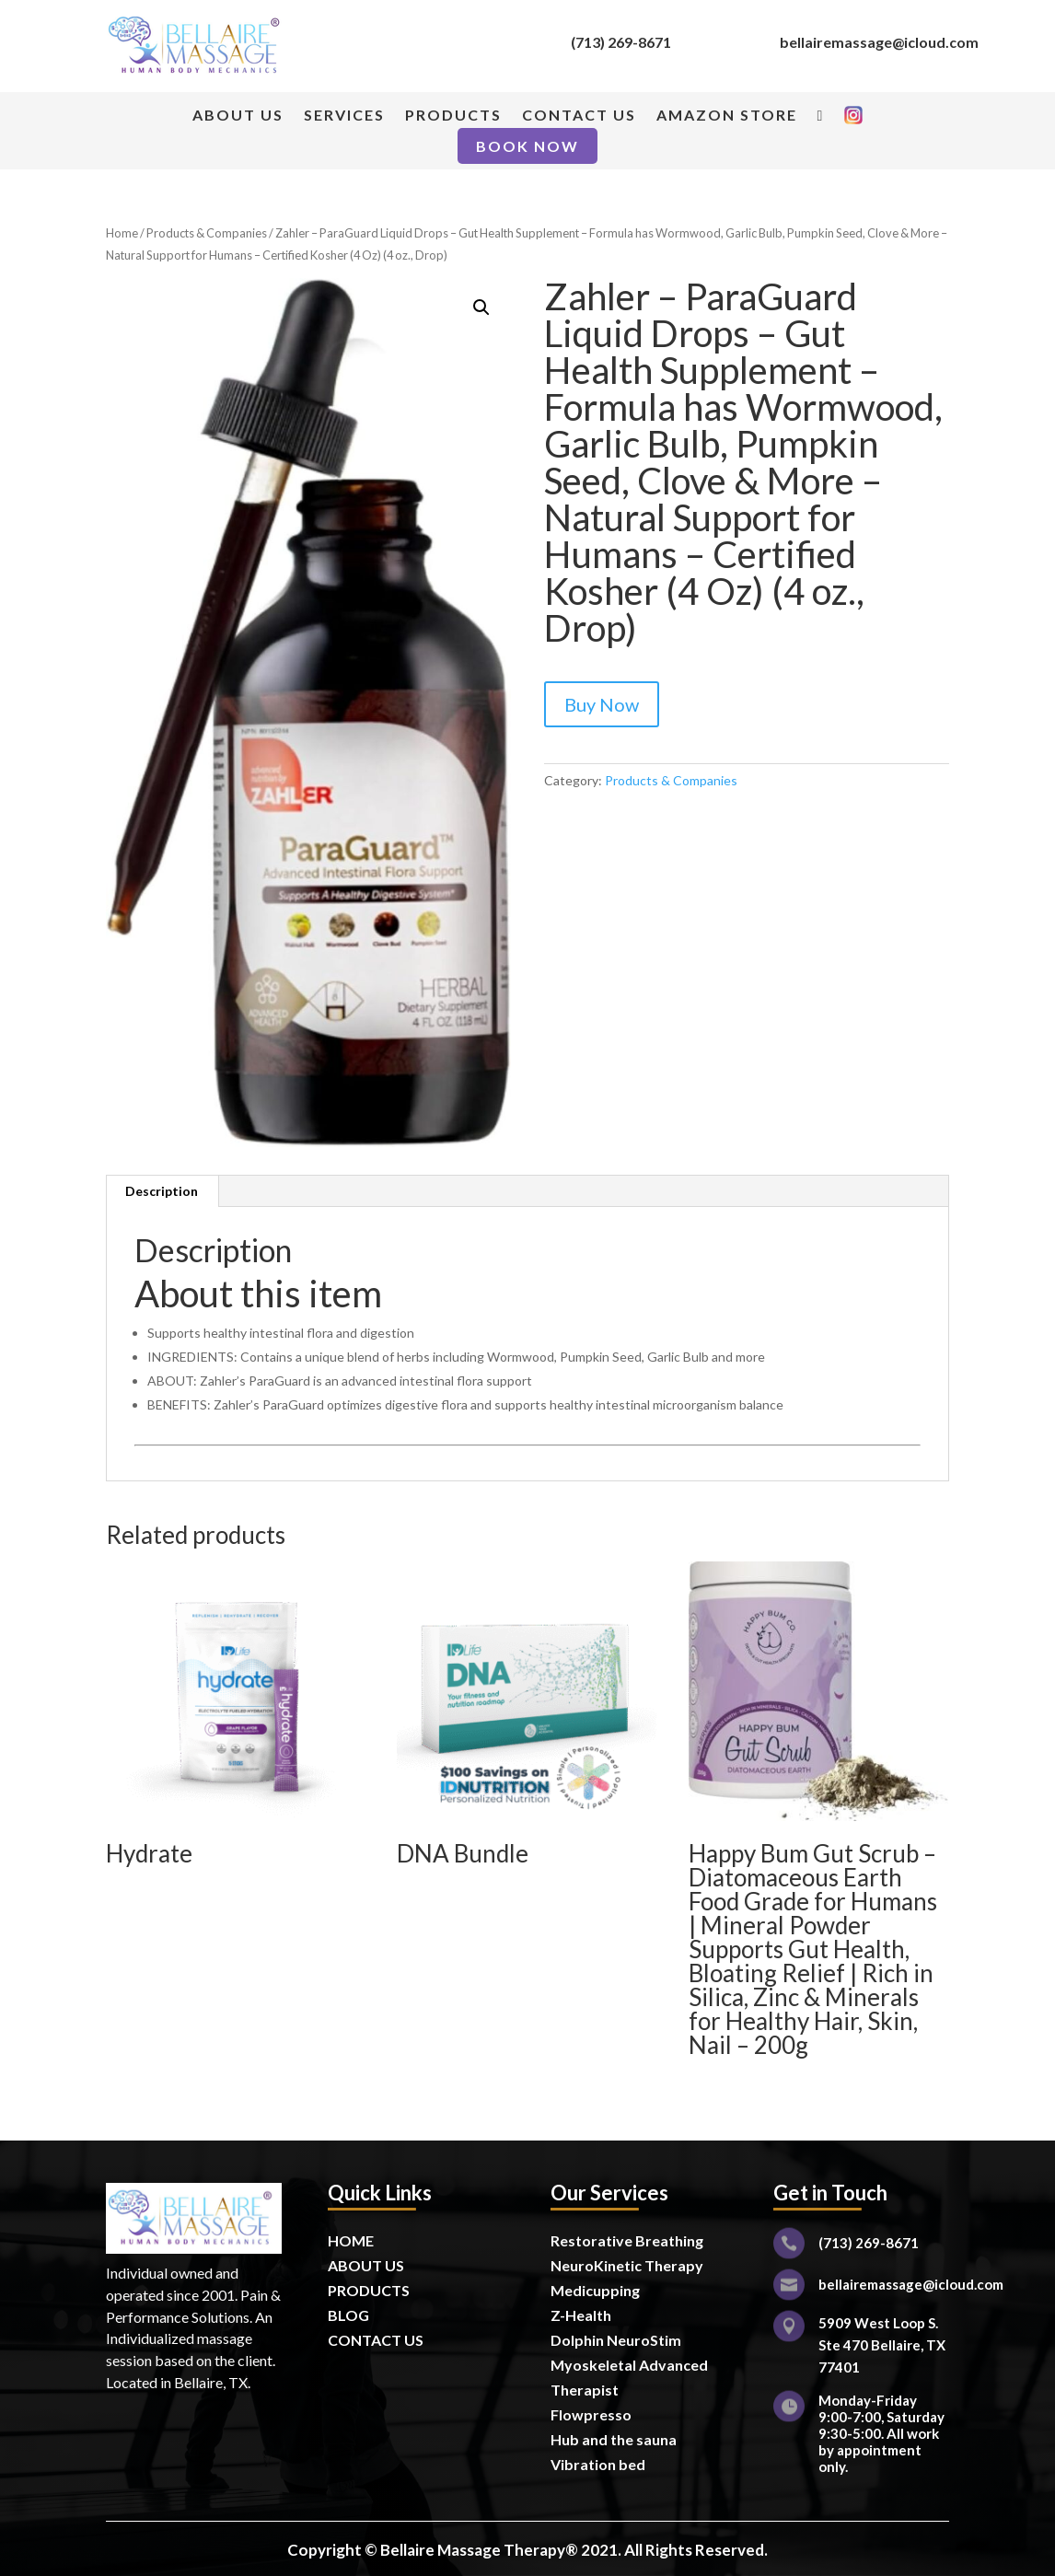 This screenshot has width=1055, height=2576. Describe the element at coordinates (598, 2464) in the screenshot. I see `Vibration bed` at that location.